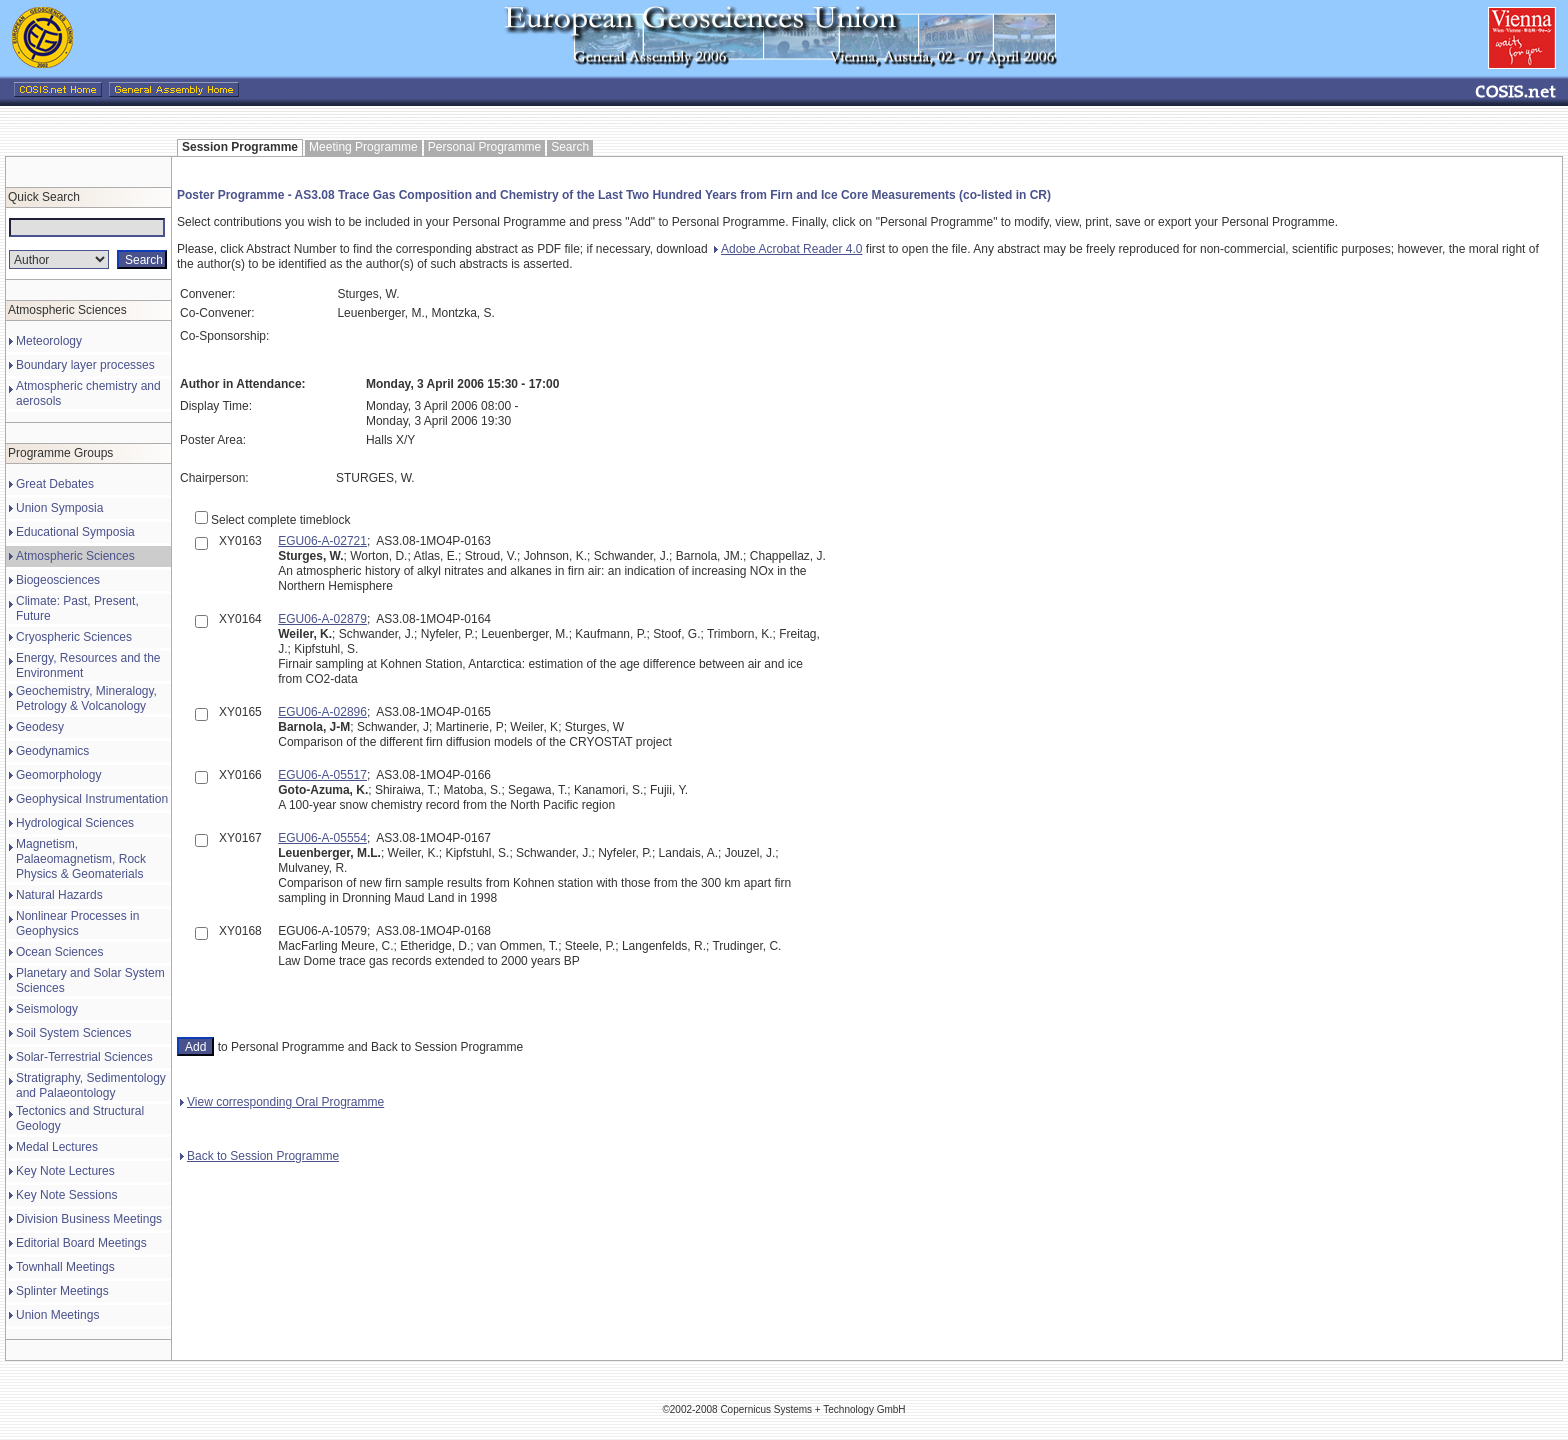  I want to click on Townhall Meetings, so click(65, 1267).